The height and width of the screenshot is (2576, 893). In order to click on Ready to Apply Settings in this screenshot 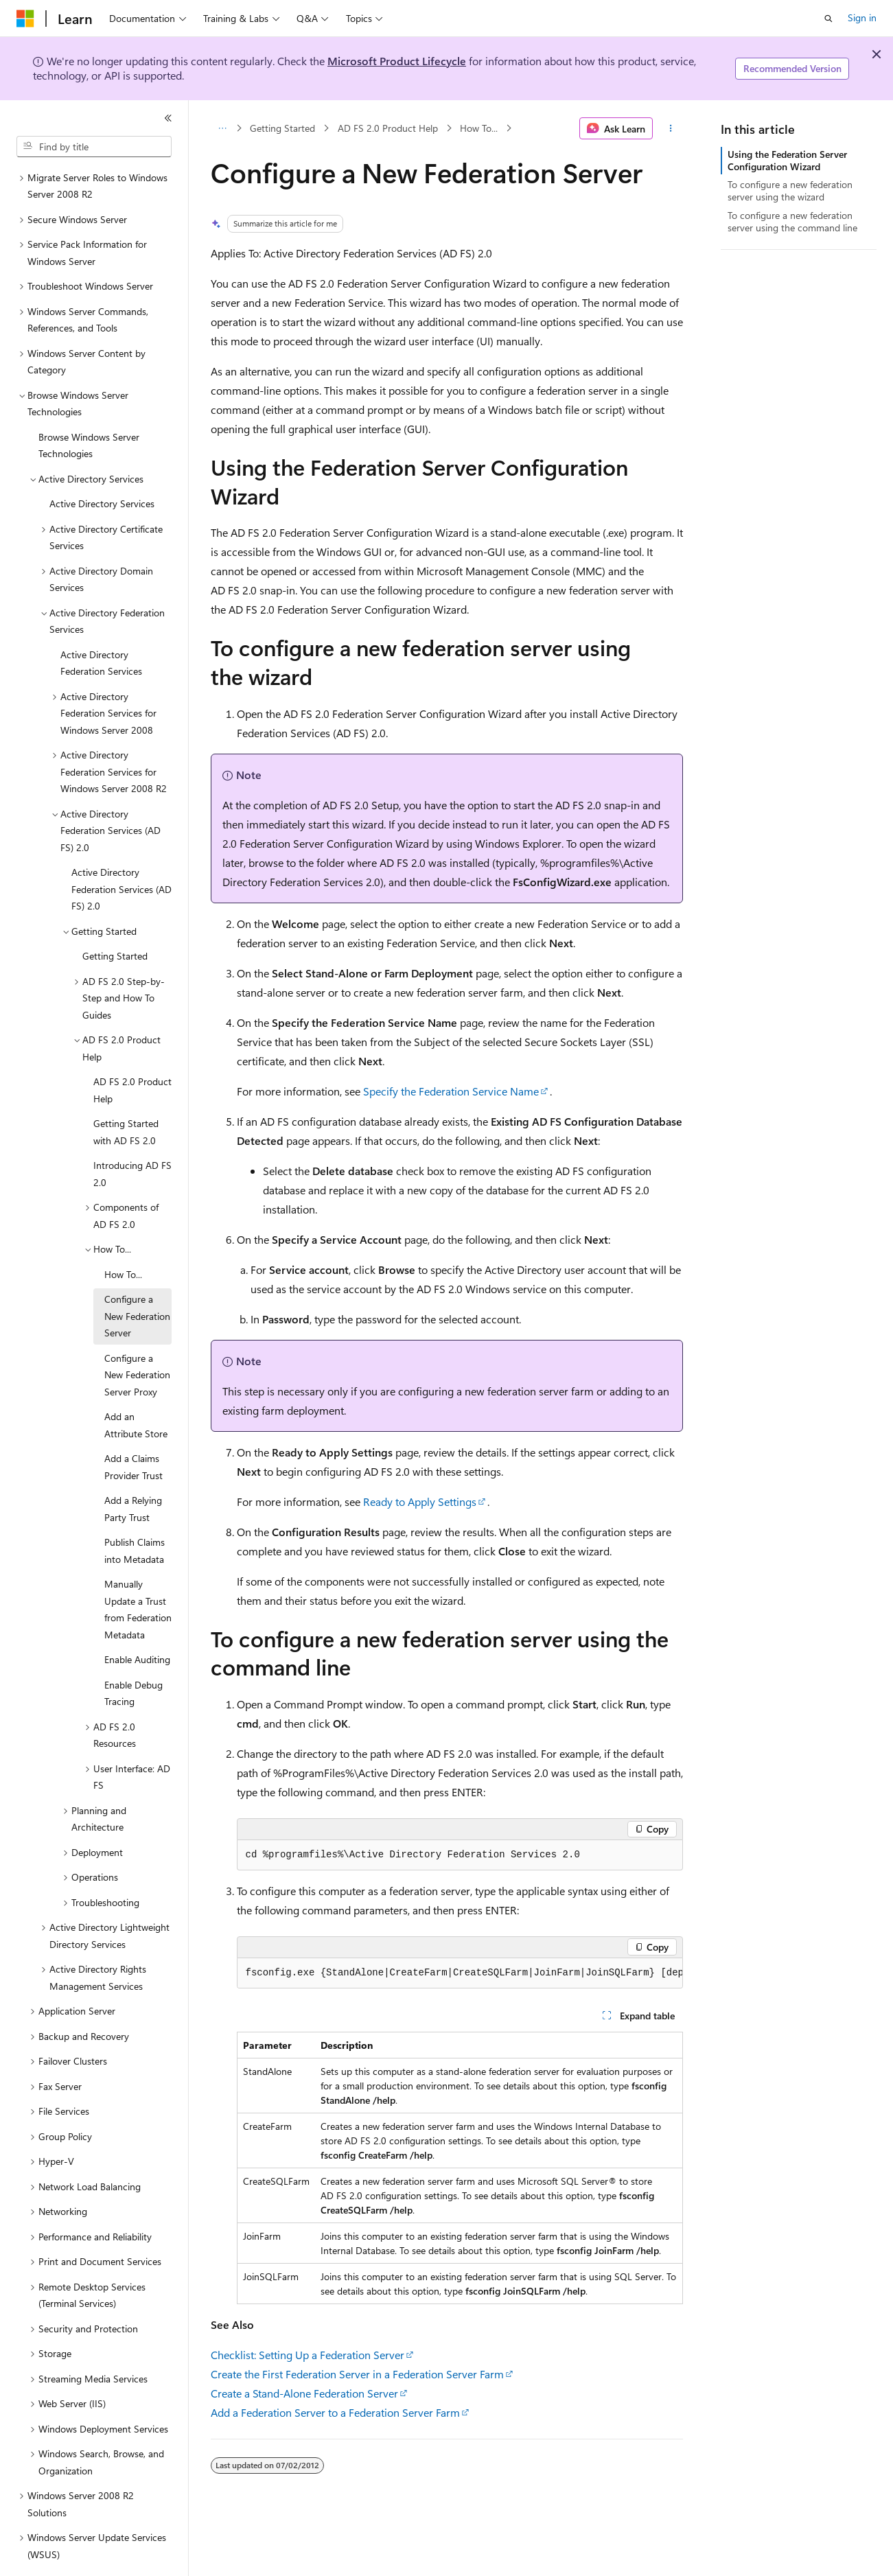, I will do `click(419, 1501)`.